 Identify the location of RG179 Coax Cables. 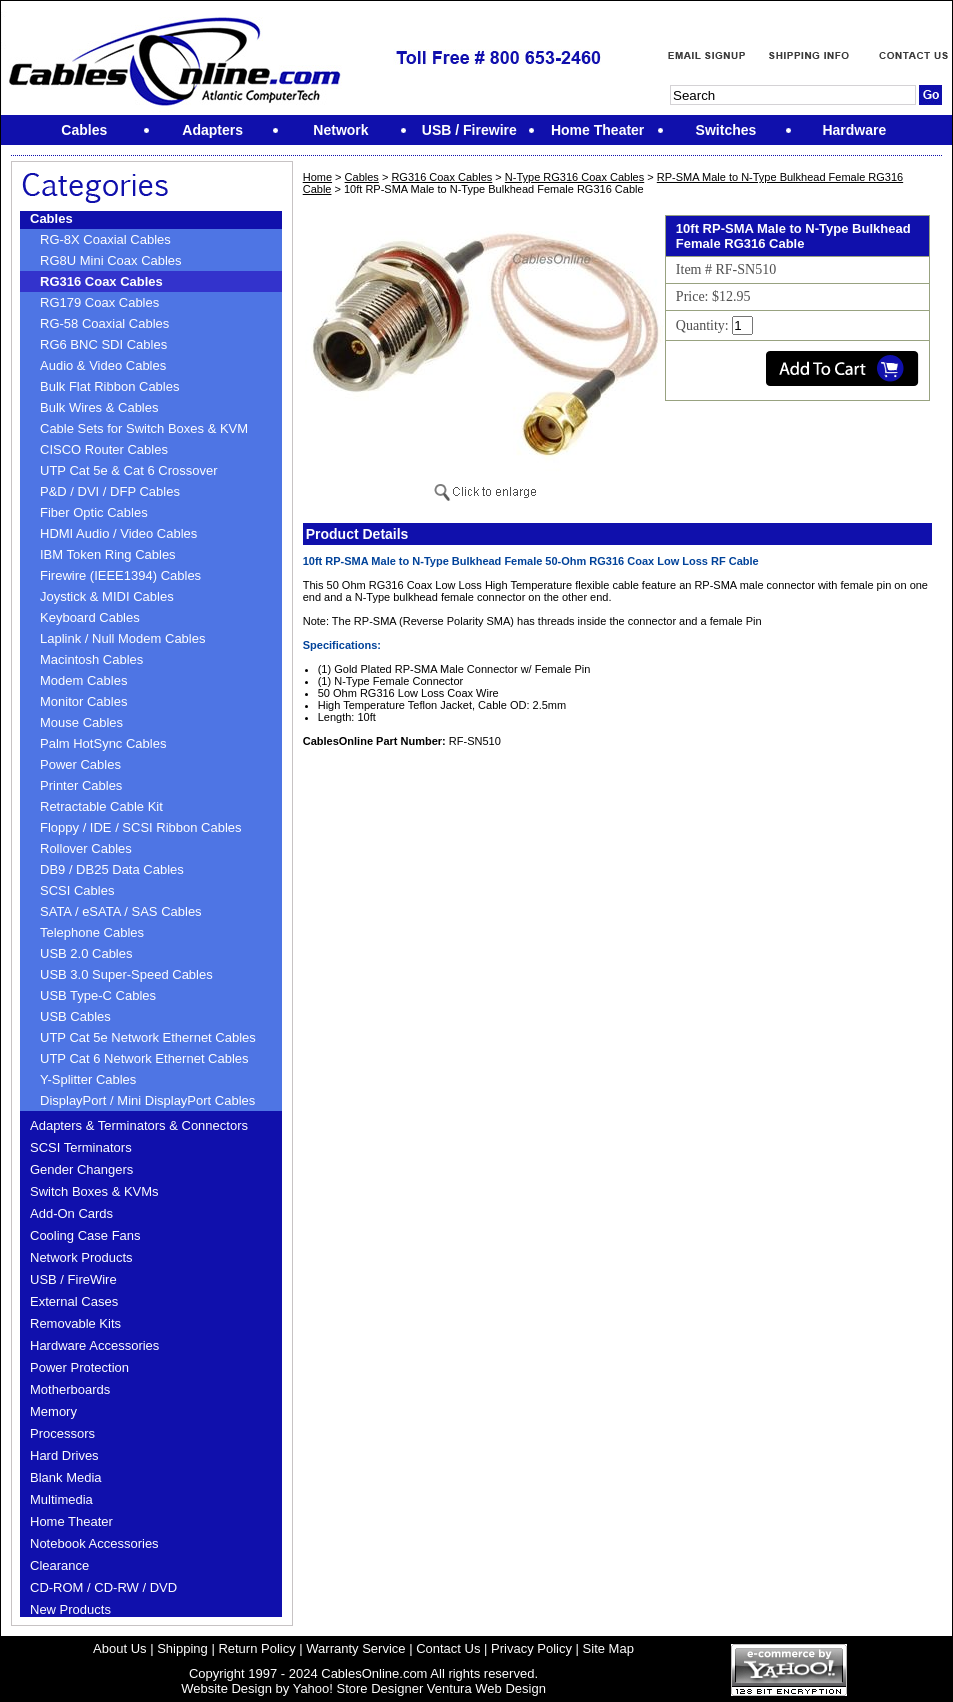
(99, 302).